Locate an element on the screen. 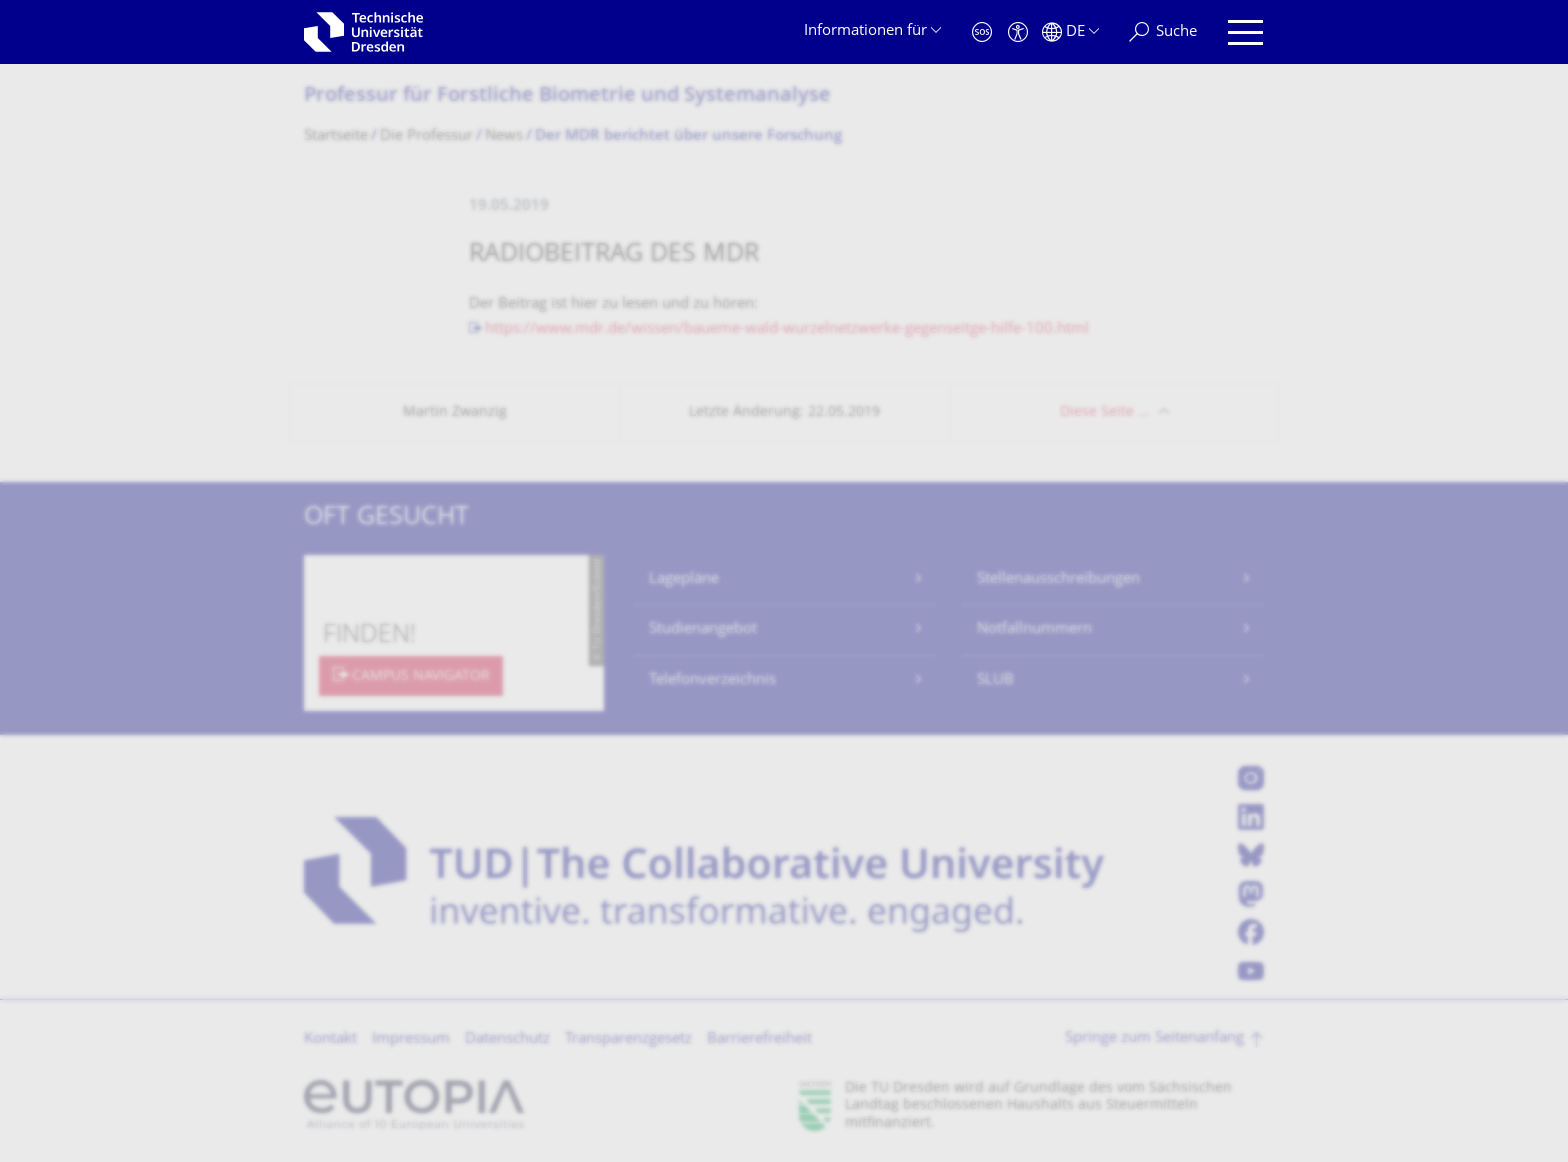 Image resolution: width=1568 pixels, height=1162 pixels. https://www.mdr.de/wissen/baueme-wald-wurzelnetzwerke-gegenseitge-hilfe-100.html is located at coordinates (787, 329).